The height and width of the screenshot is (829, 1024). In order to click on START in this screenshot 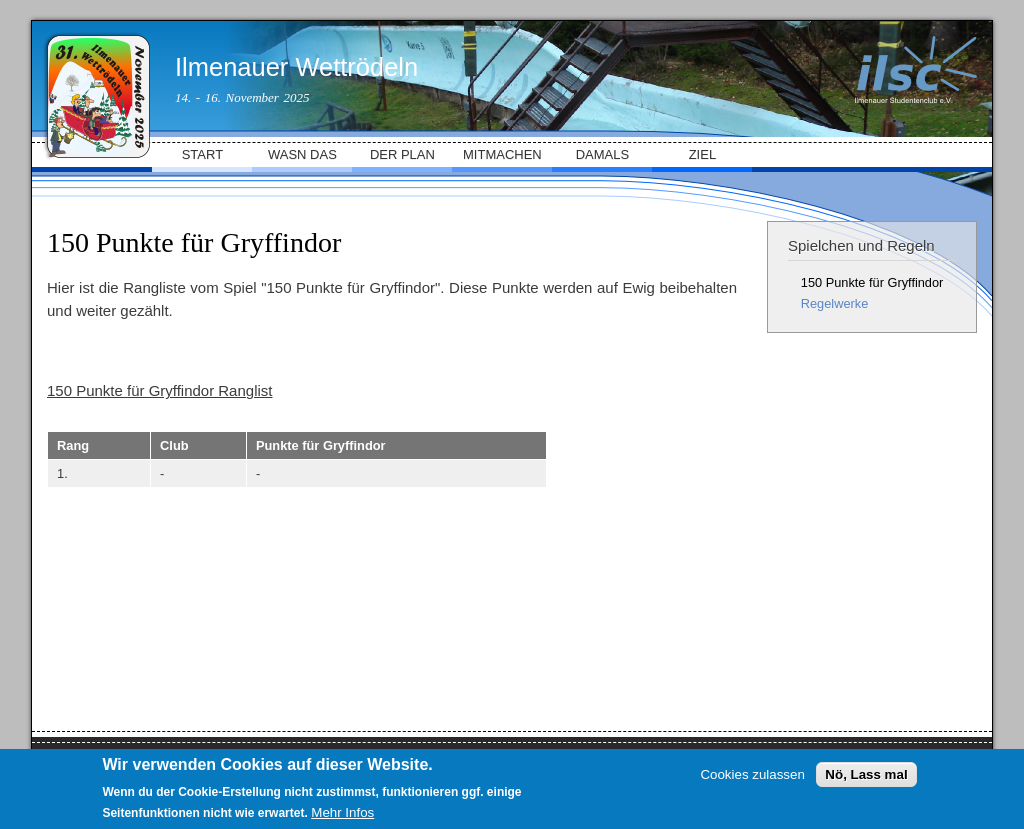, I will do `click(202, 154)`.